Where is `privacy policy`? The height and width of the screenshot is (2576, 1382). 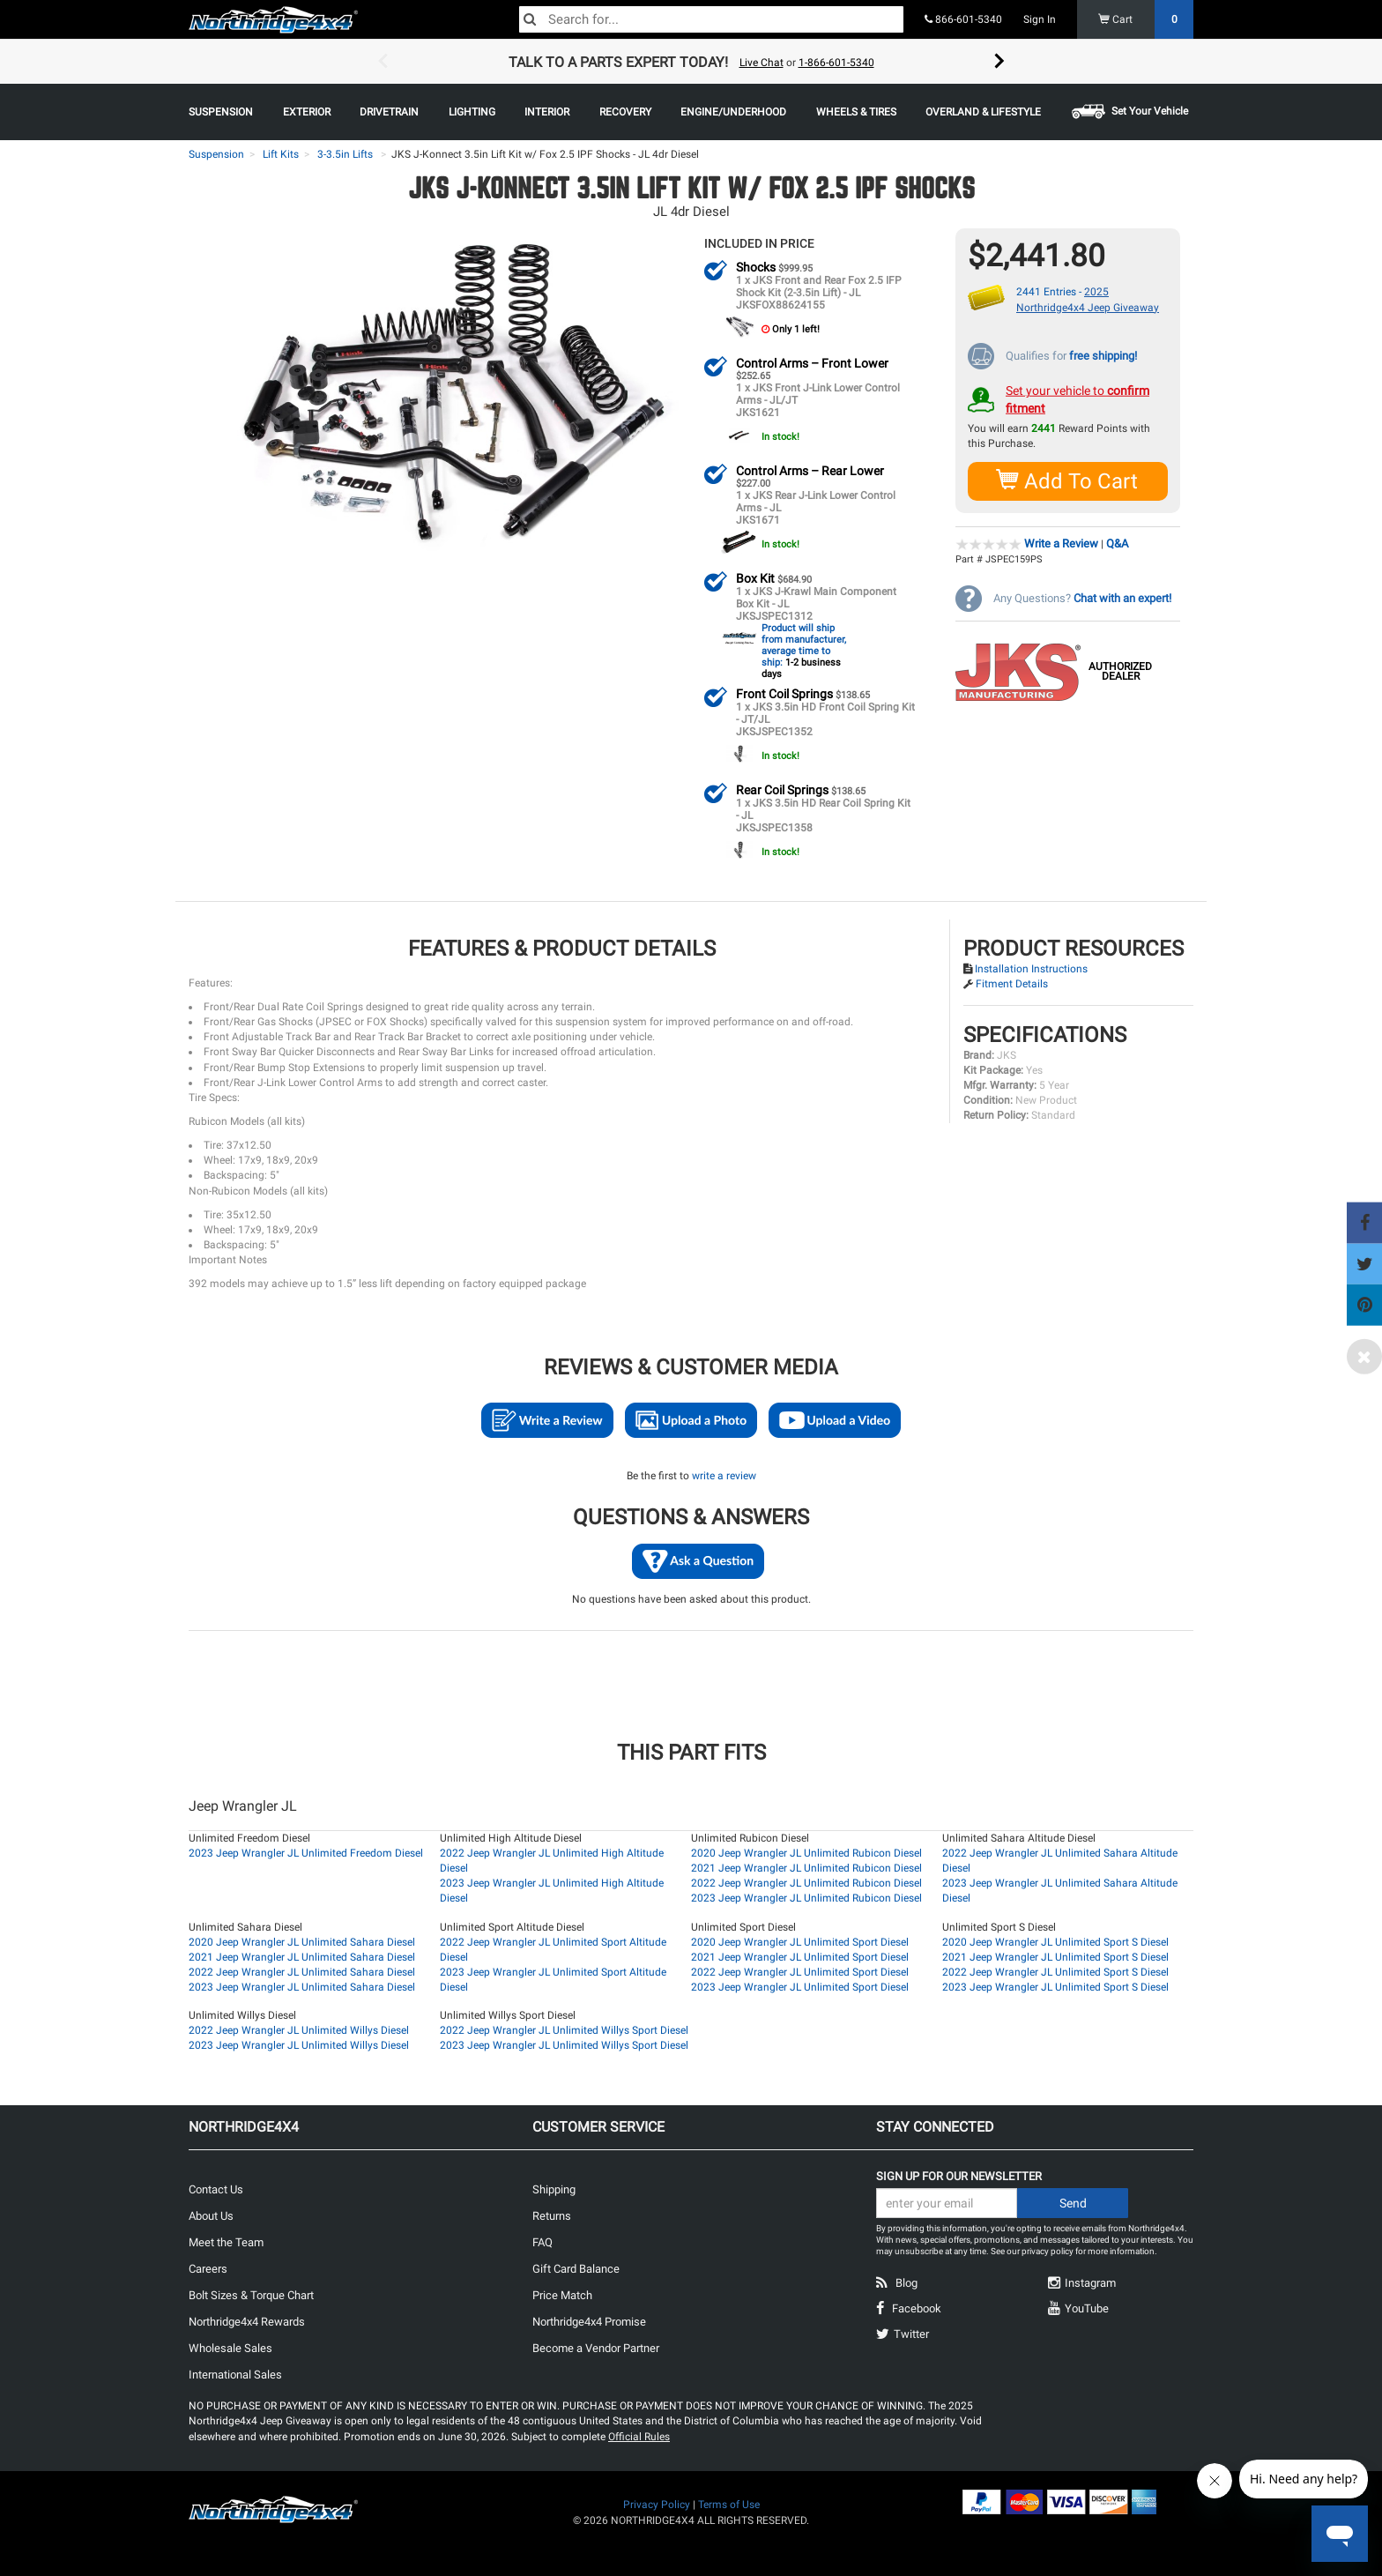 privacy policy is located at coordinates (1048, 2250).